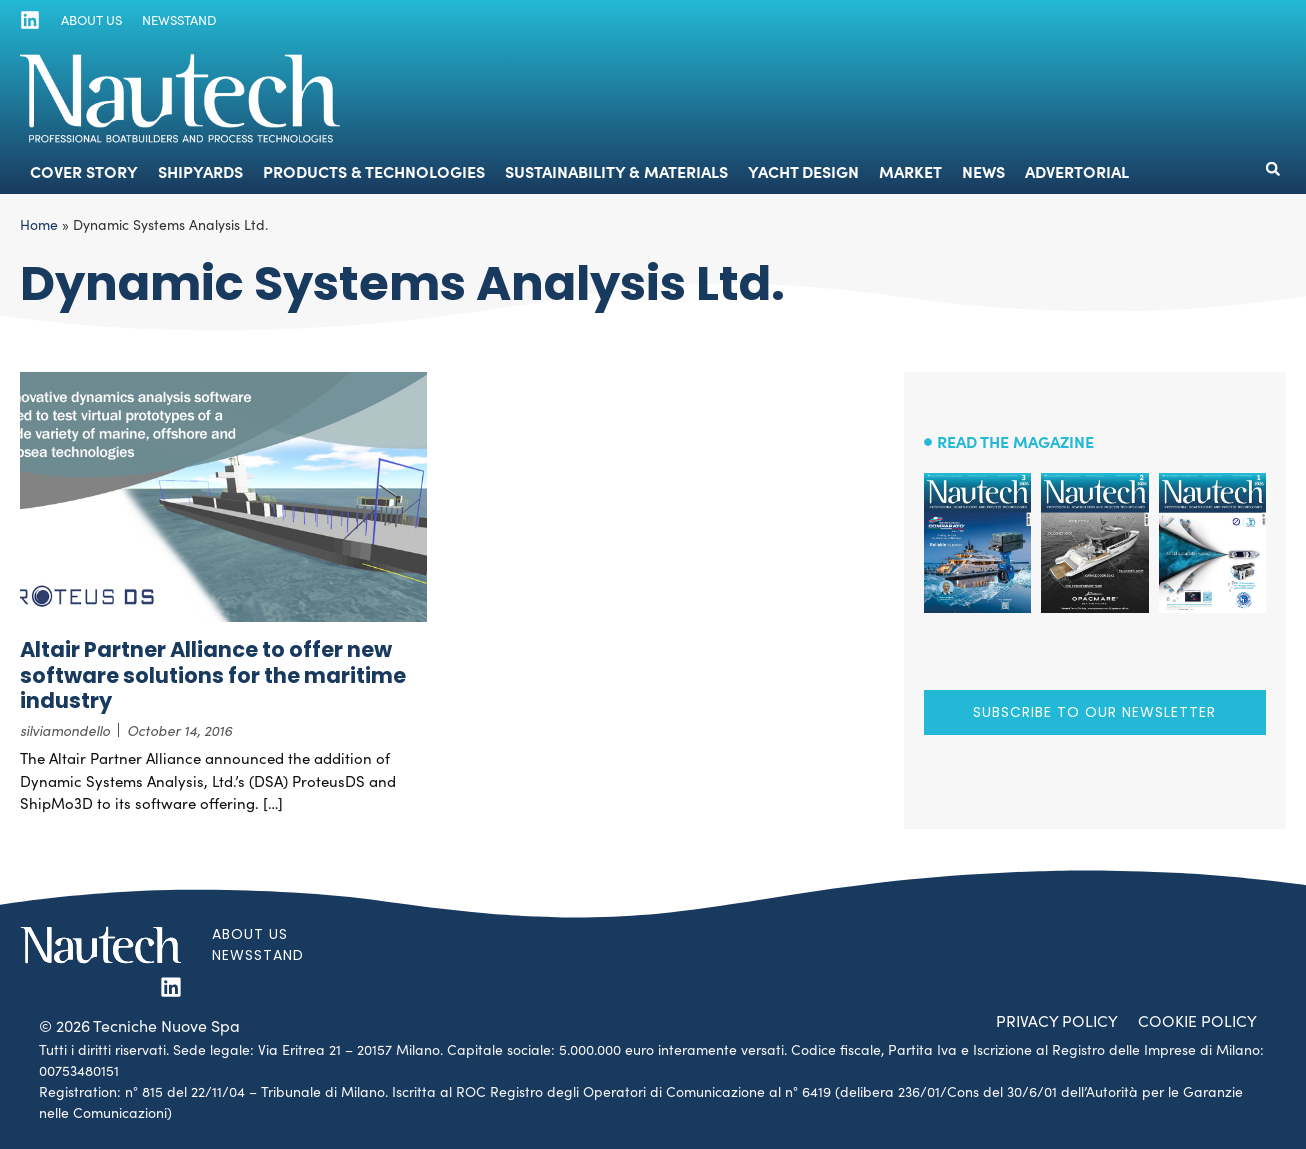 The width and height of the screenshot is (1306, 1149). I want to click on Sustainability & Materials, so click(616, 171).